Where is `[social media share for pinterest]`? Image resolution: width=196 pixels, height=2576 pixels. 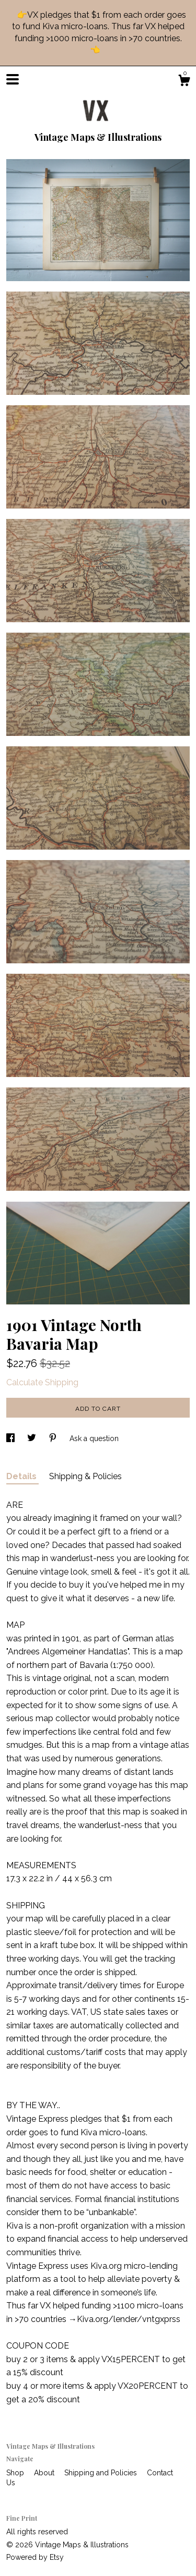
[social media share for pinterest] is located at coordinates (54, 1438).